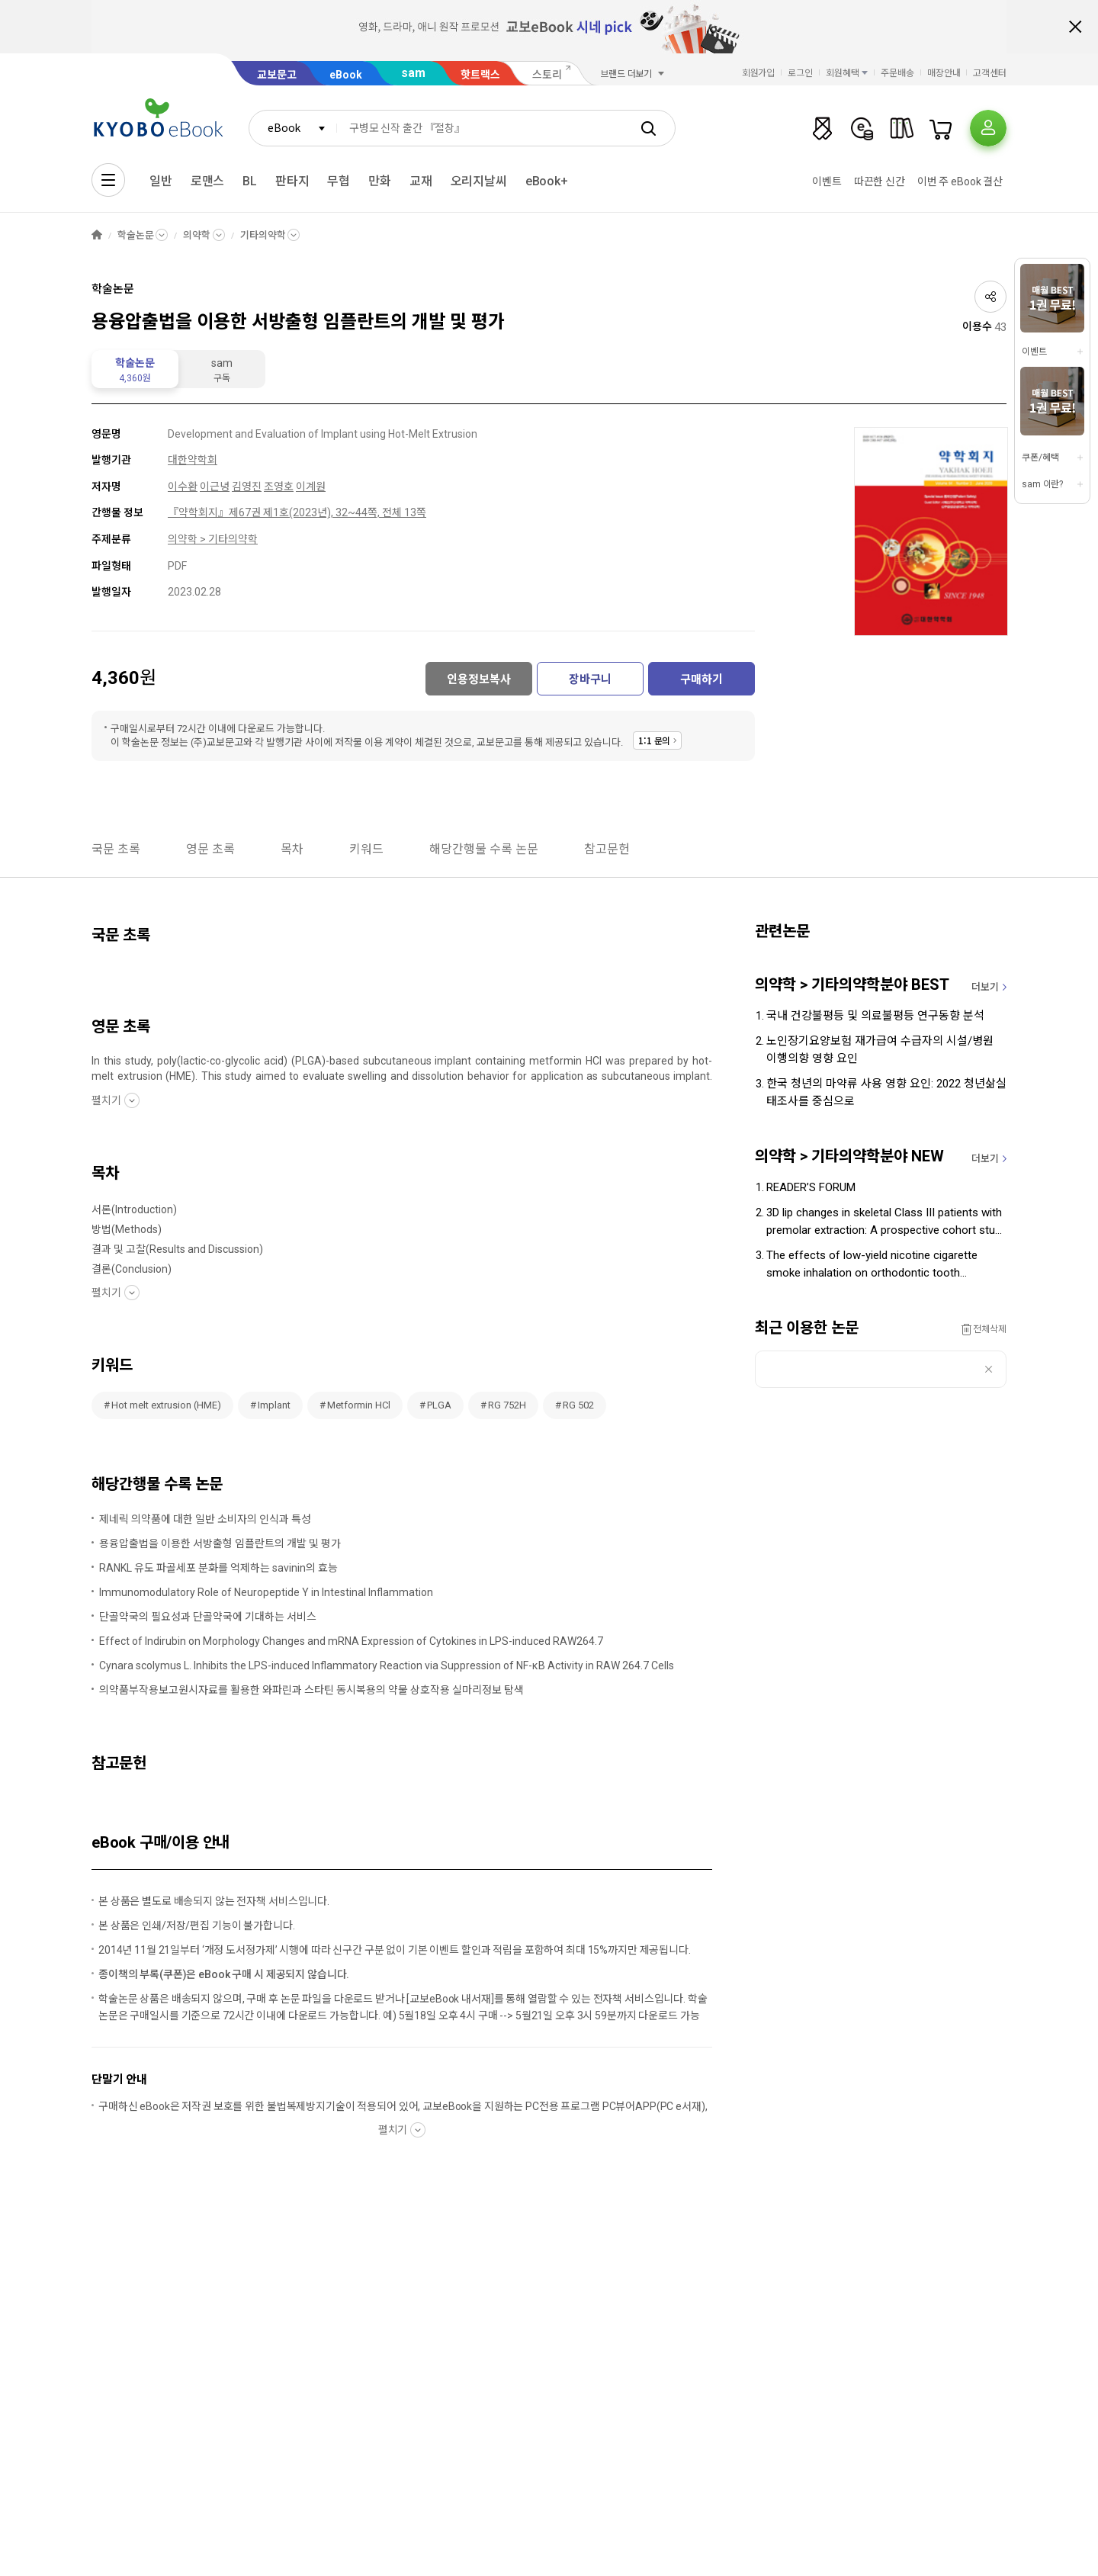  What do you see at coordinates (985, 987) in the screenshot?
I see `더보기` at bounding box center [985, 987].